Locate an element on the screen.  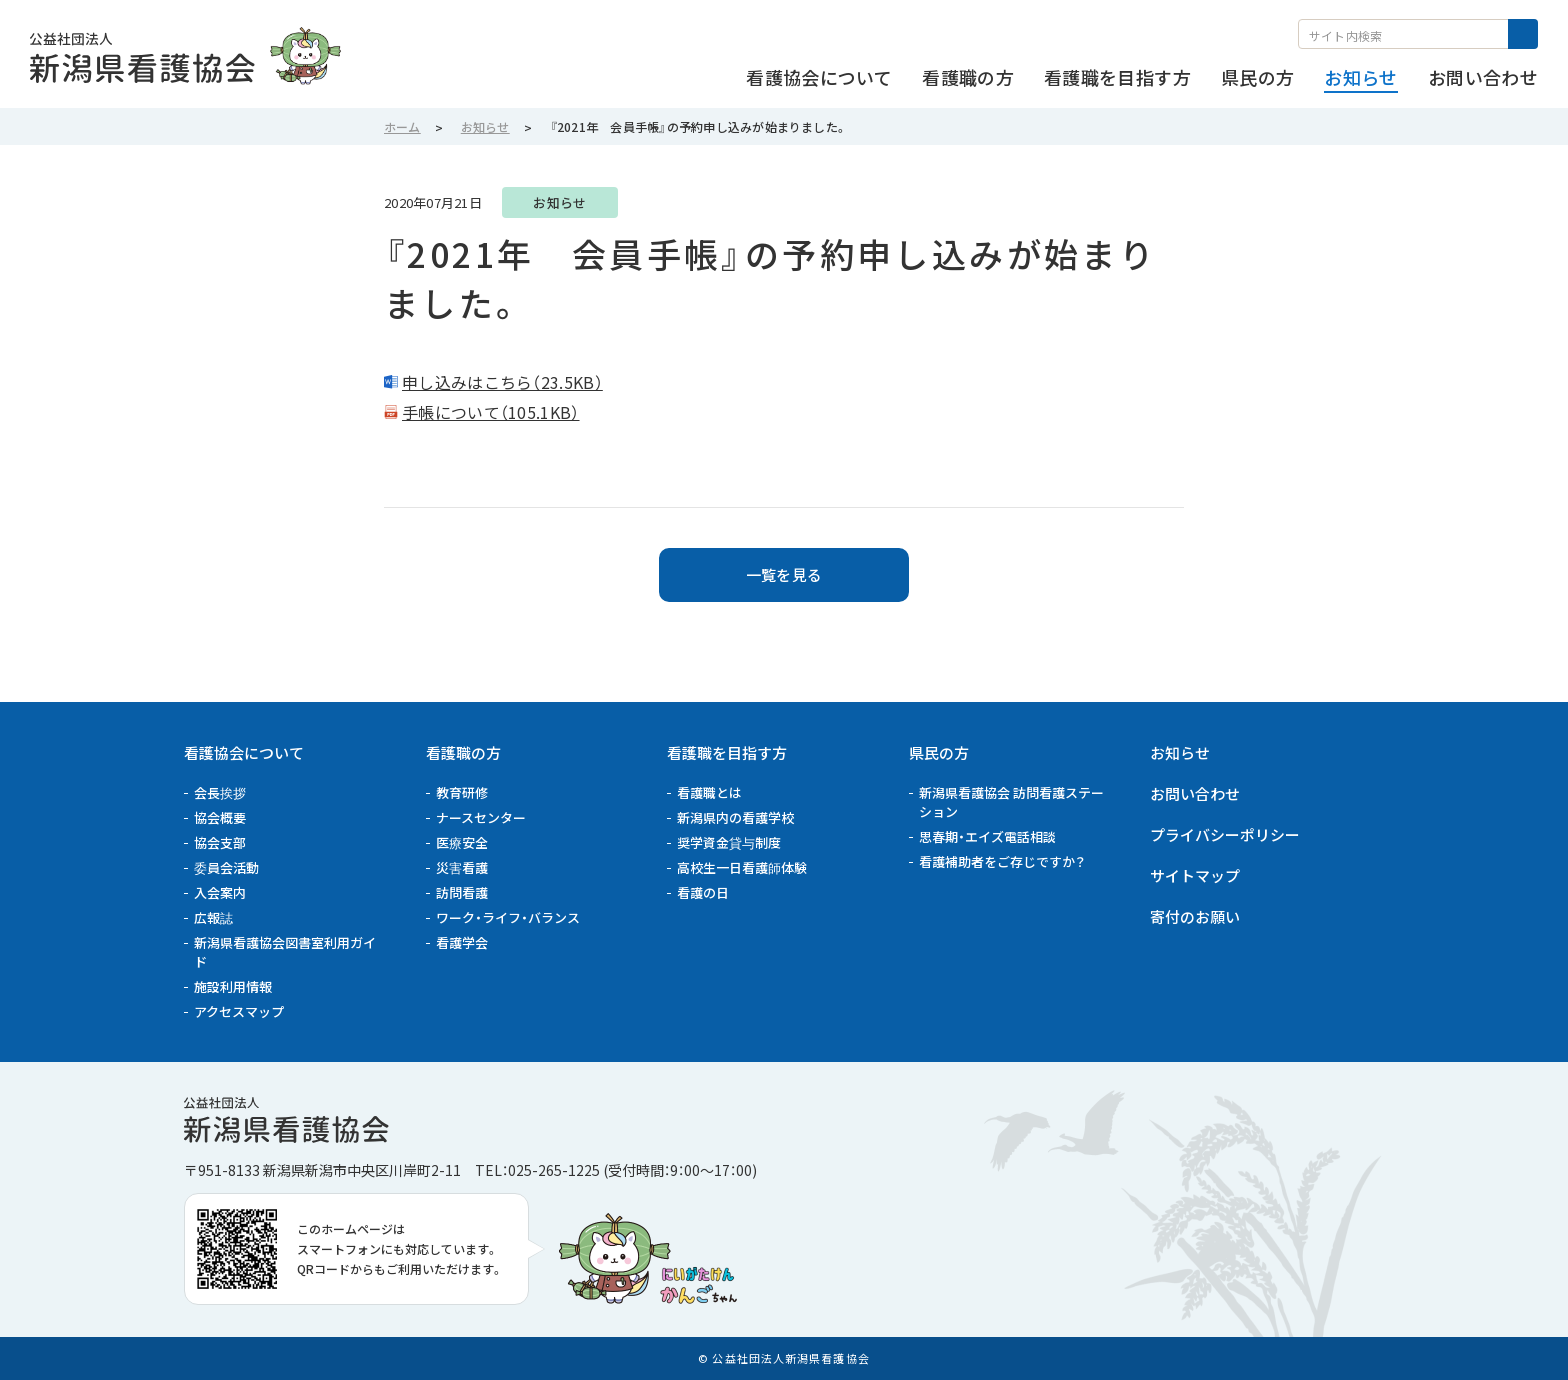
看護職とは is located at coordinates (709, 792).